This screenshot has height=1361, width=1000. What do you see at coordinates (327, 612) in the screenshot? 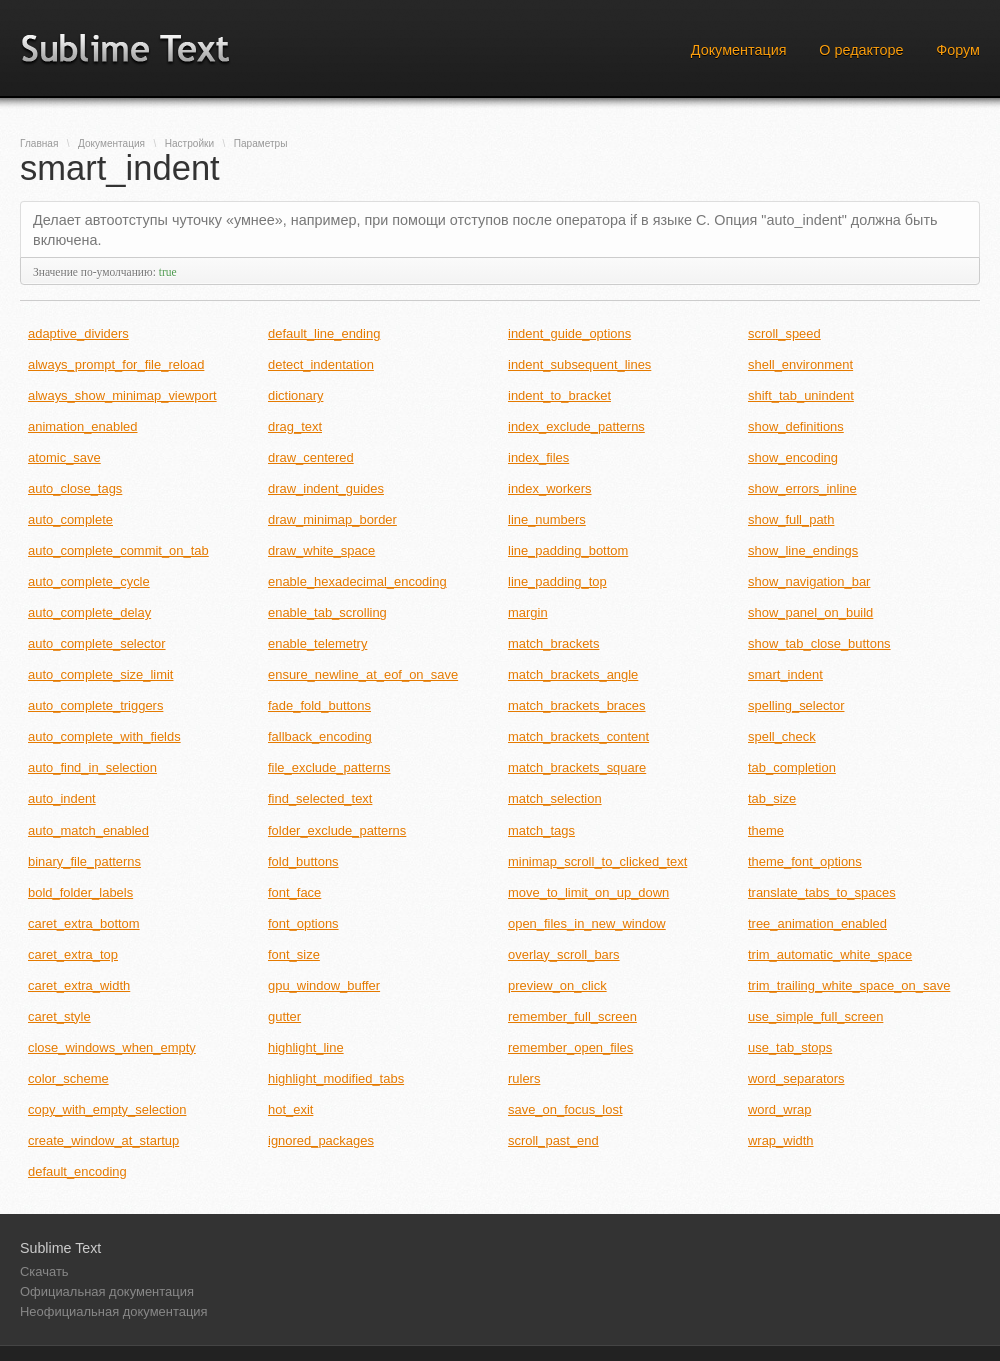
I see `enable_tab_scrolling` at bounding box center [327, 612].